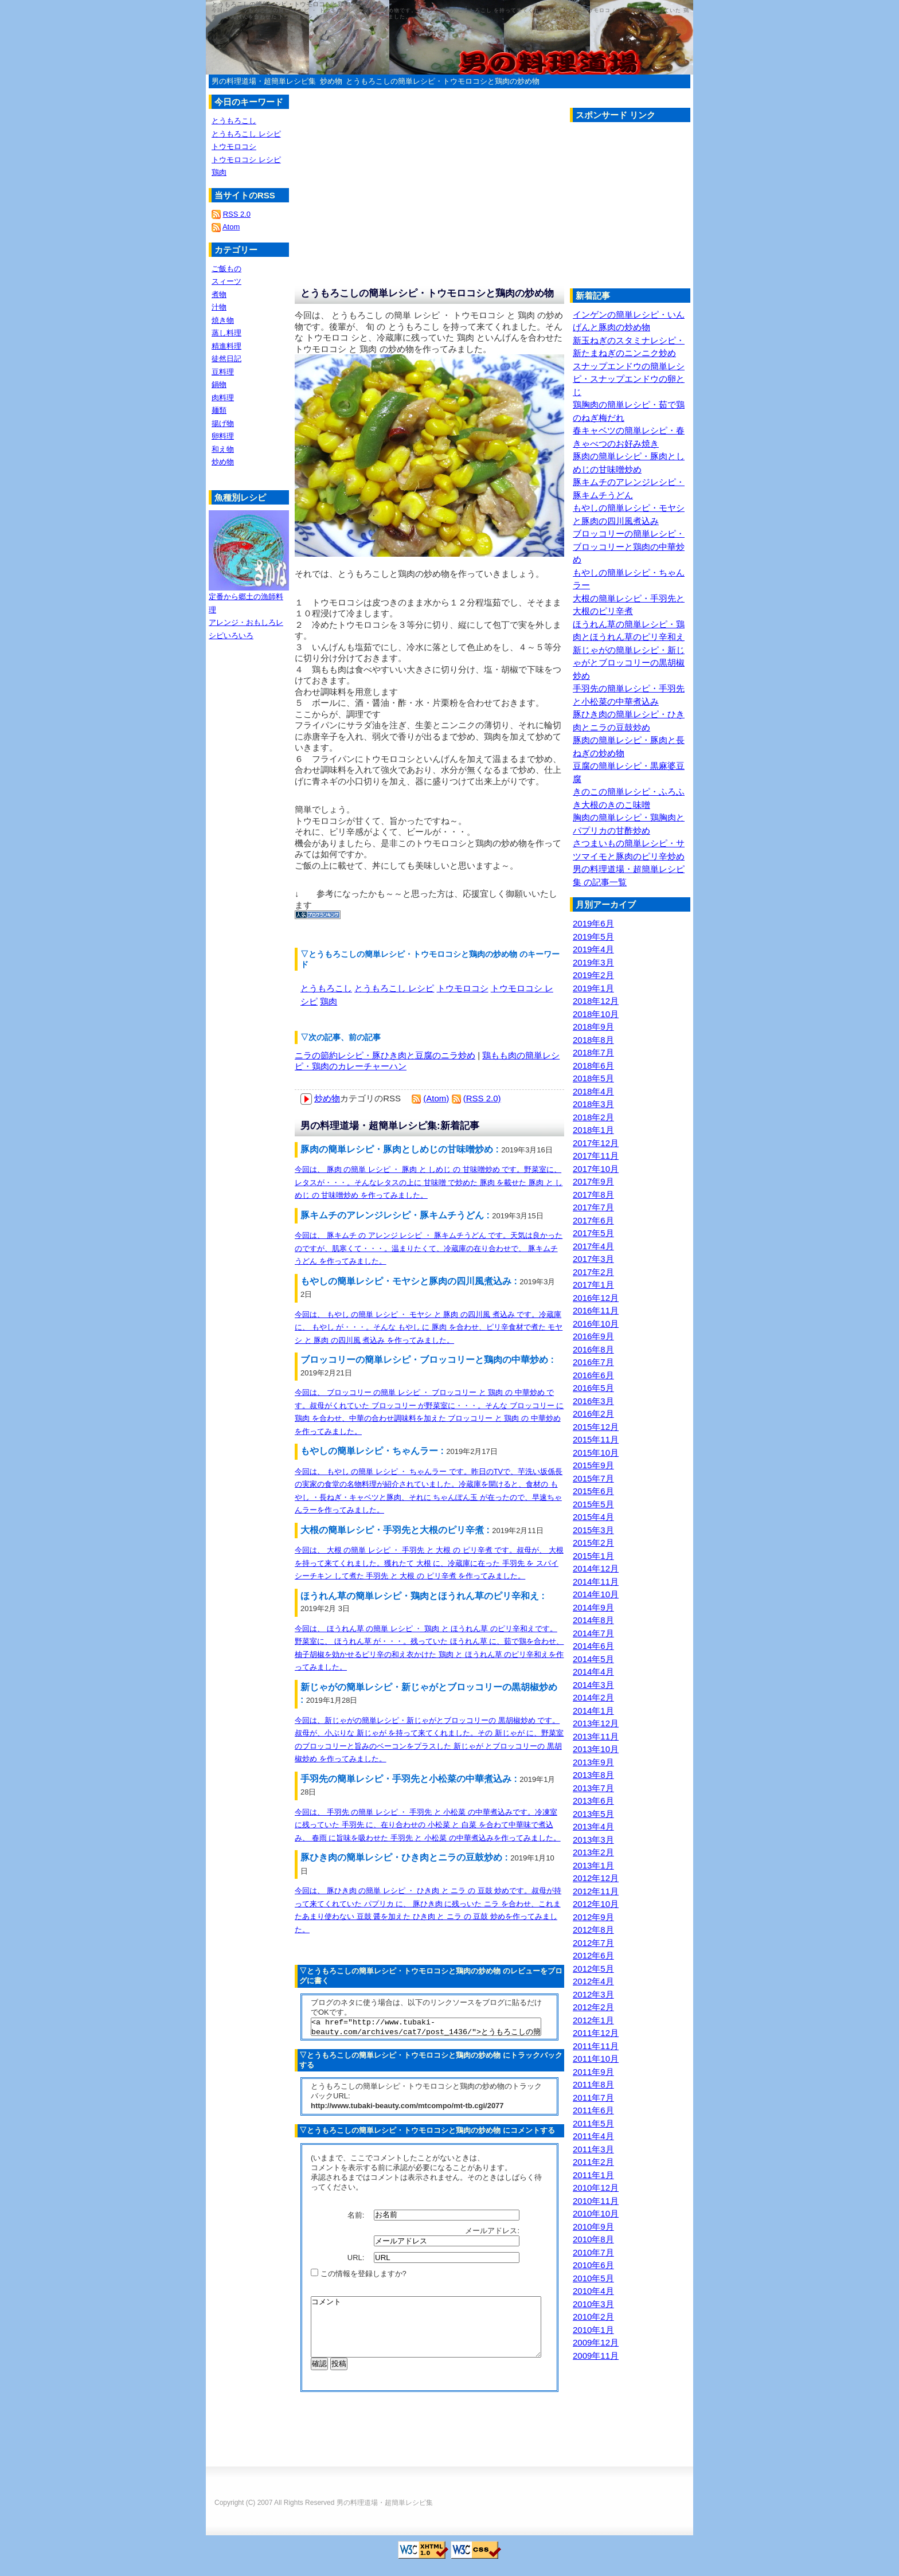 This screenshot has height=2576, width=899. I want to click on 2018年9月, so click(593, 1026).